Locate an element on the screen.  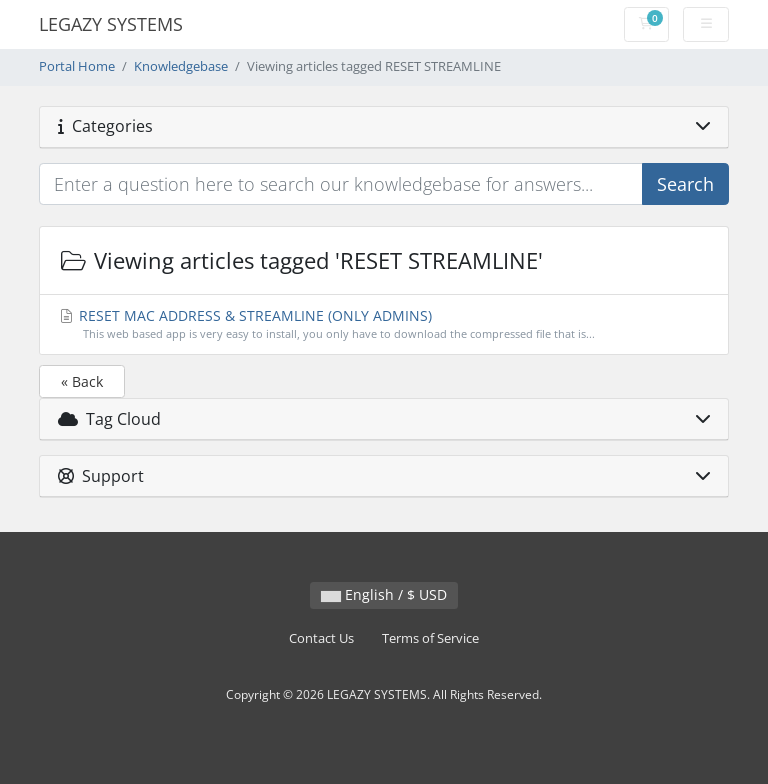
Contact Us is located at coordinates (321, 638).